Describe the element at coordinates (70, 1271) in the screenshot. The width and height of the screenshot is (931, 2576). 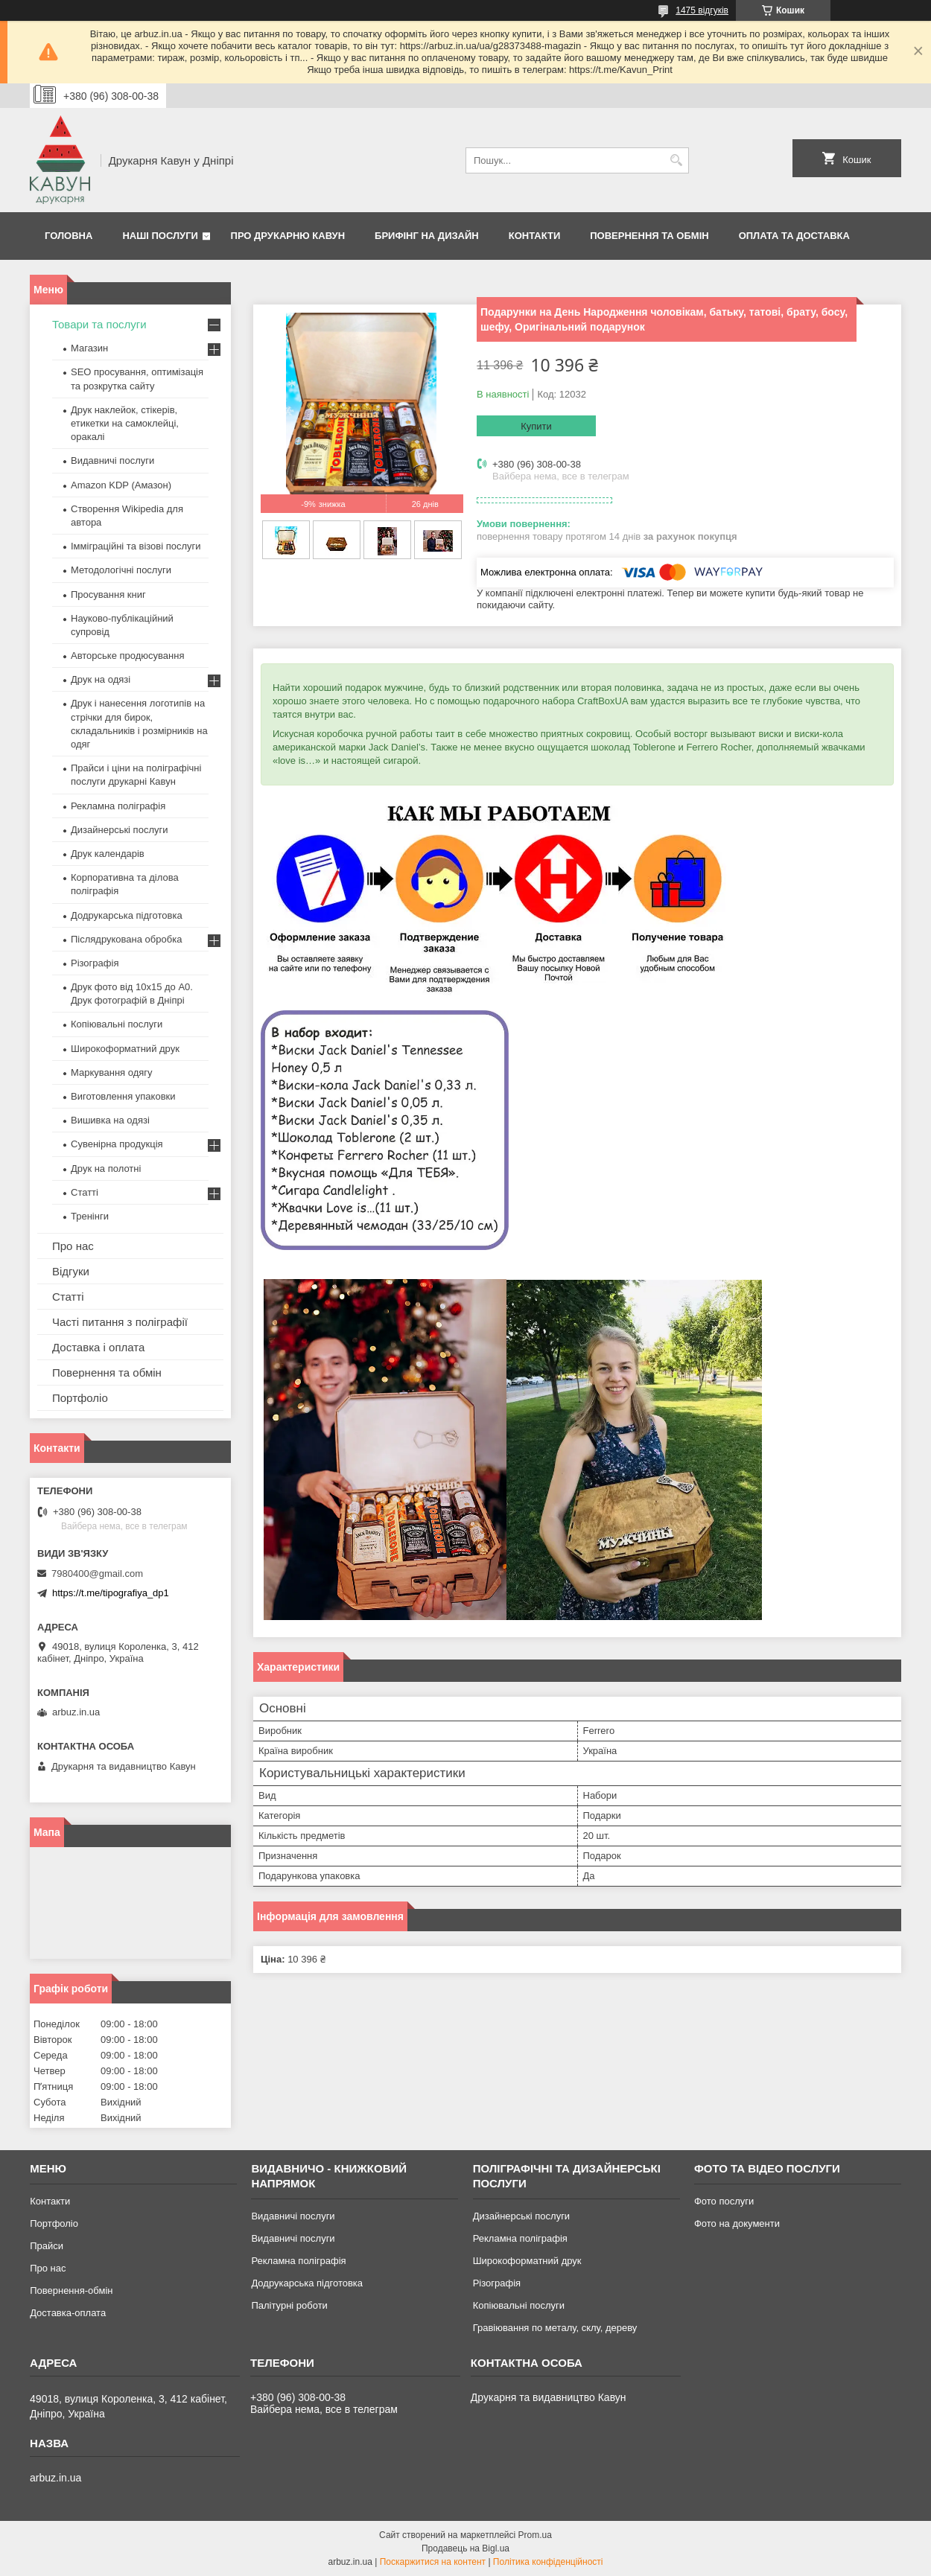
I see `Відгуки` at that location.